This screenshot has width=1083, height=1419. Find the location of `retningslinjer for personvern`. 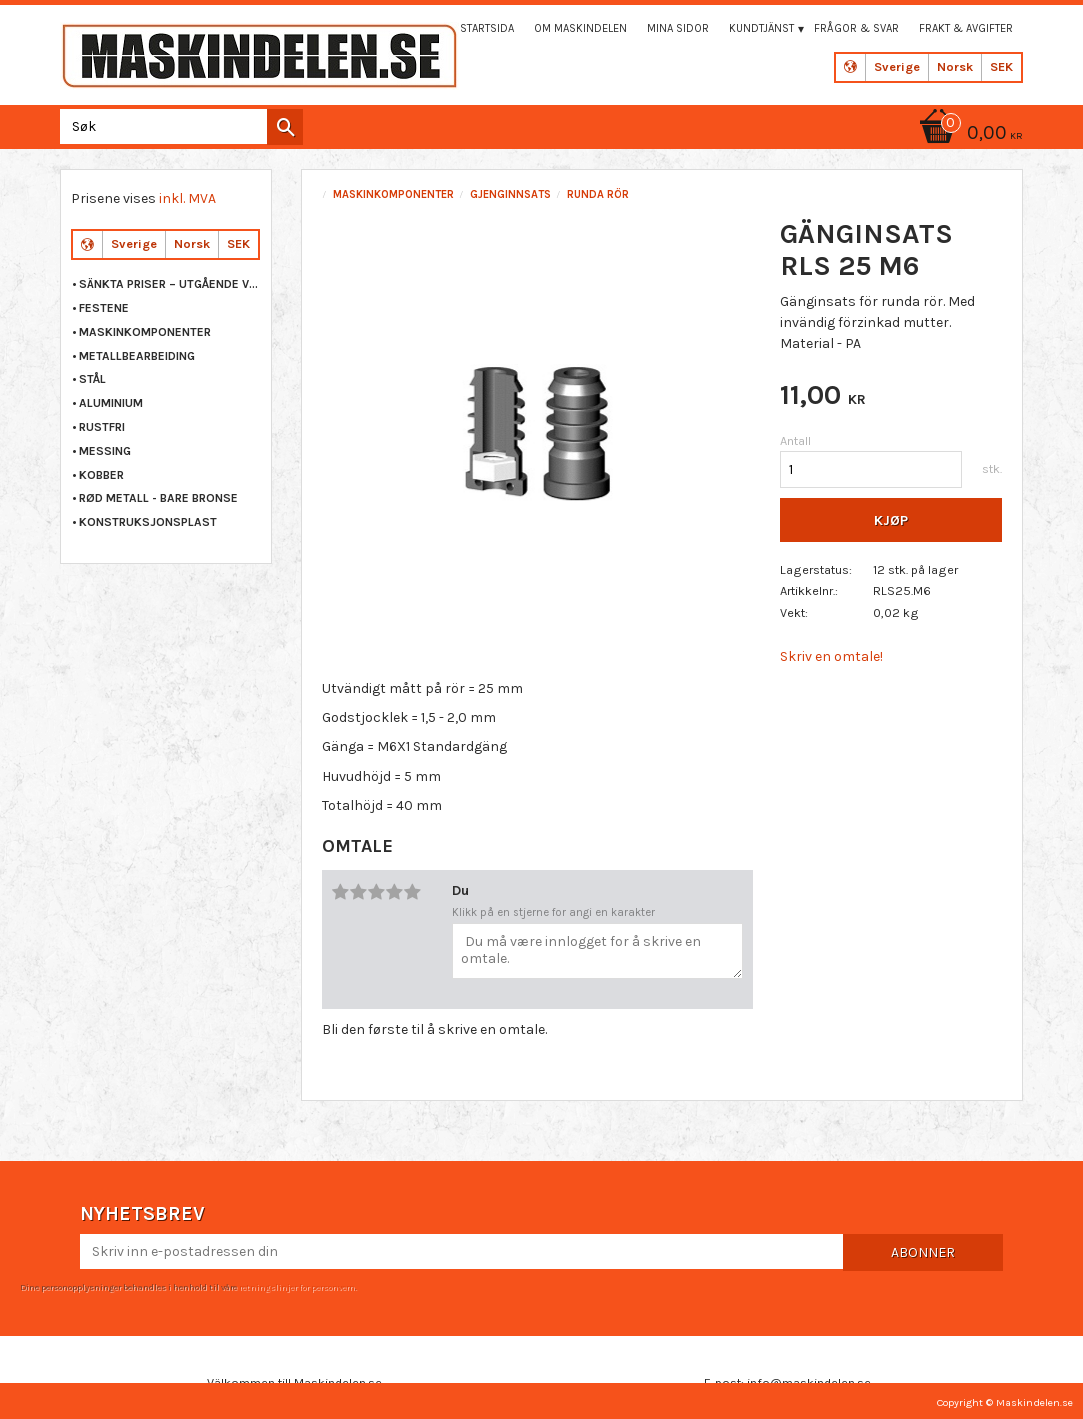

retningslinjer for personvern is located at coordinates (297, 1287).